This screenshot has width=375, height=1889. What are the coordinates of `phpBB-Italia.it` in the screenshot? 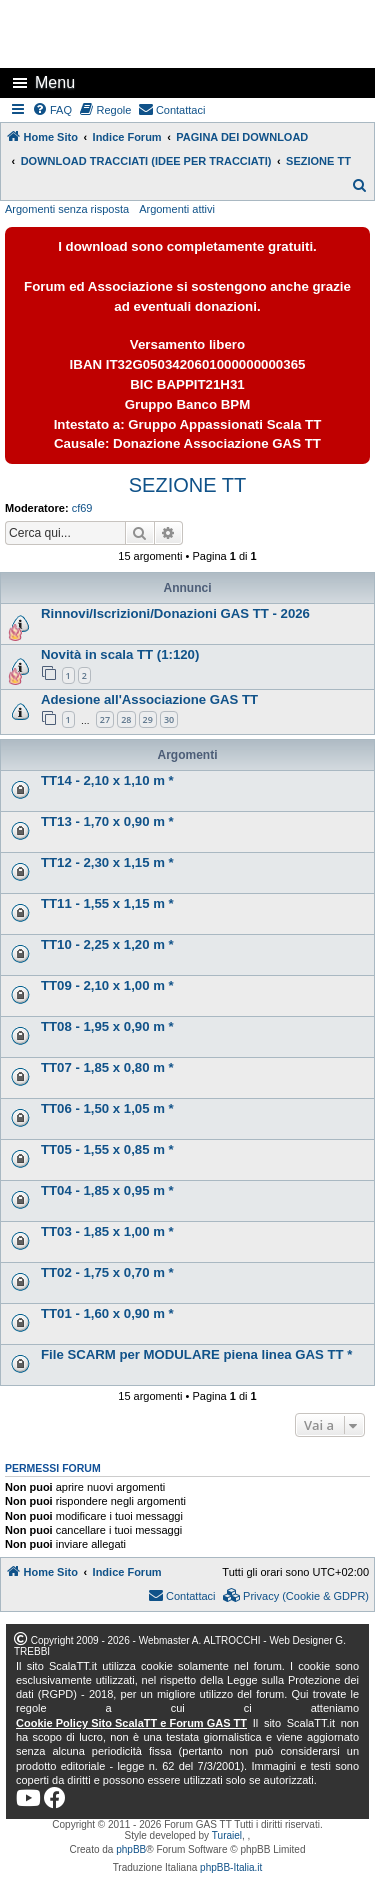 It's located at (231, 1867).